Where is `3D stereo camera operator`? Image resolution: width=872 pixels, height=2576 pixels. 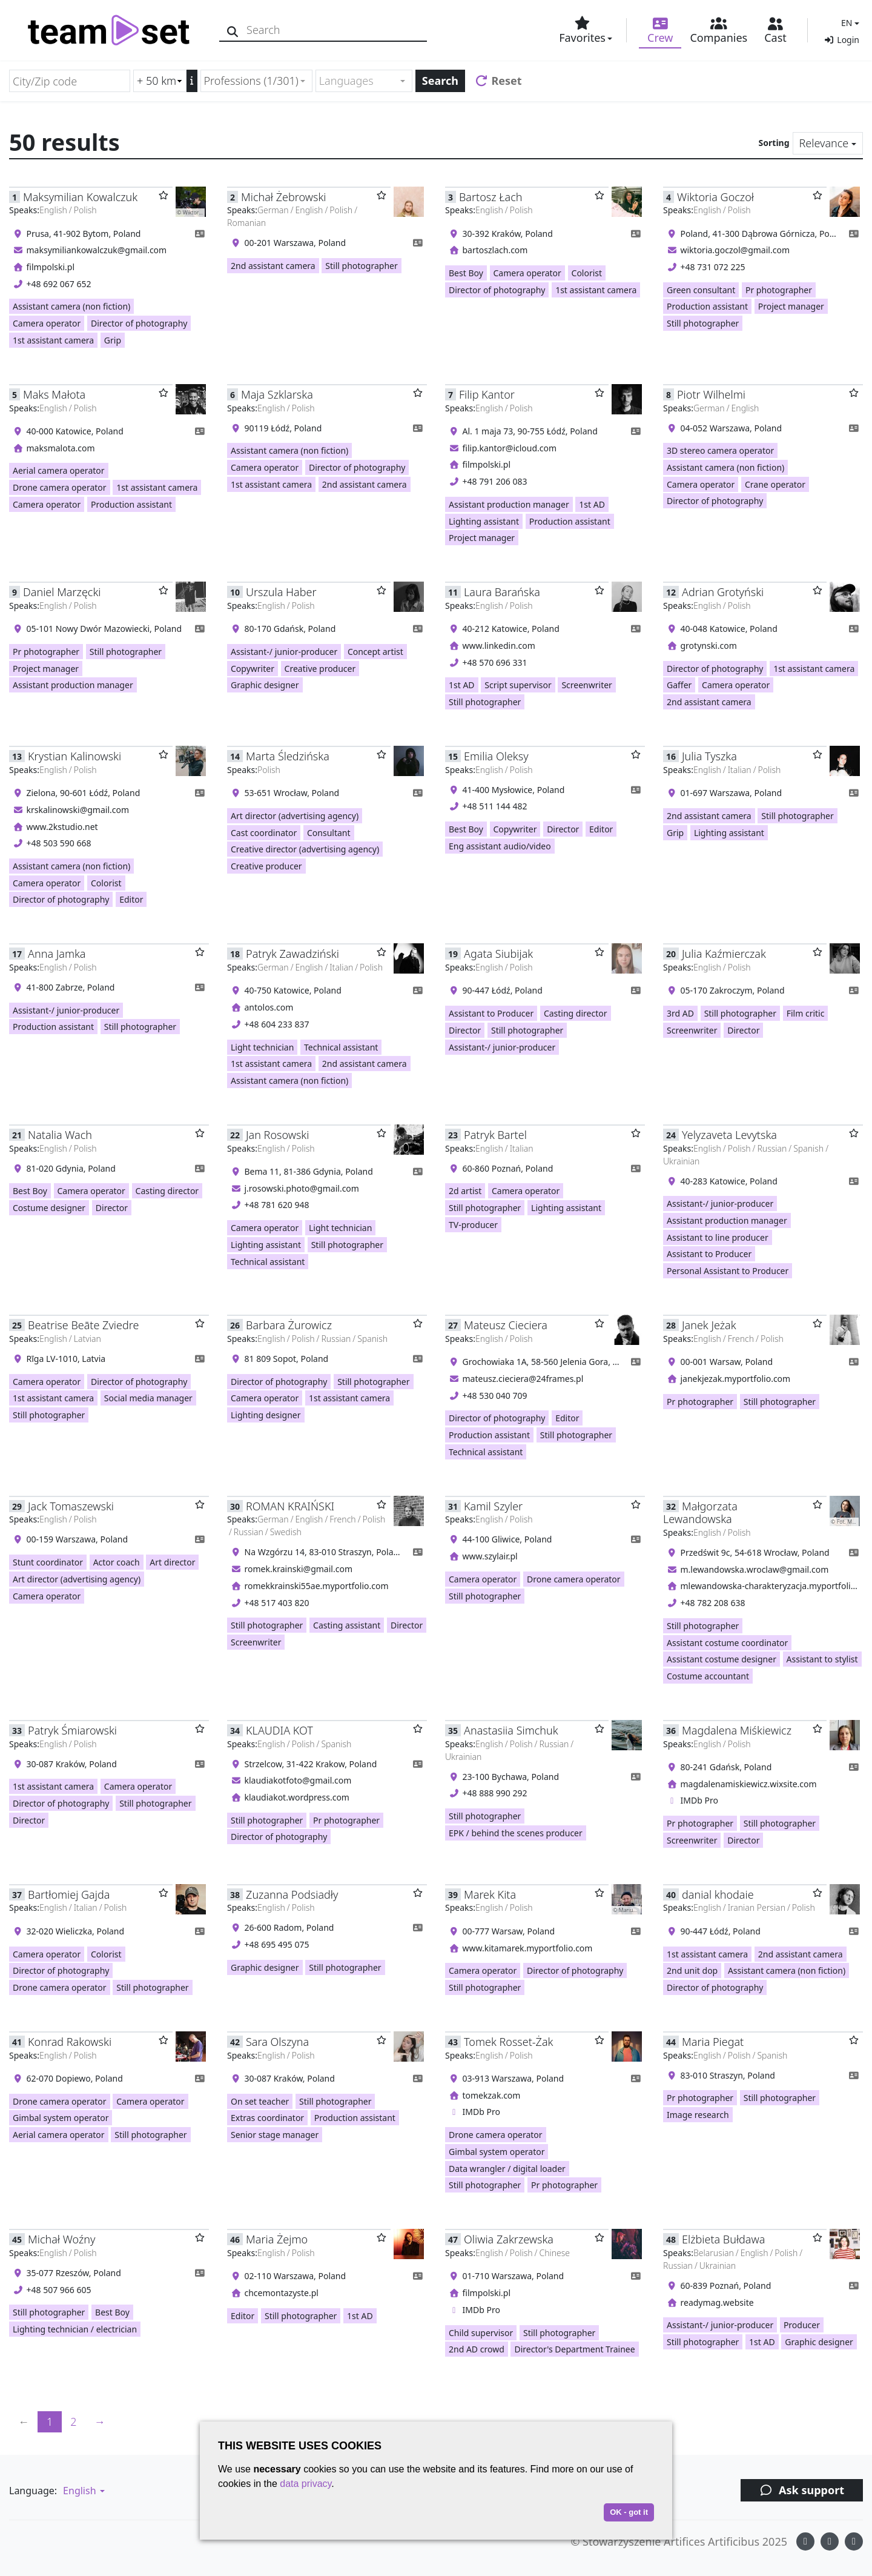
3D stereo camera operator is located at coordinates (720, 450).